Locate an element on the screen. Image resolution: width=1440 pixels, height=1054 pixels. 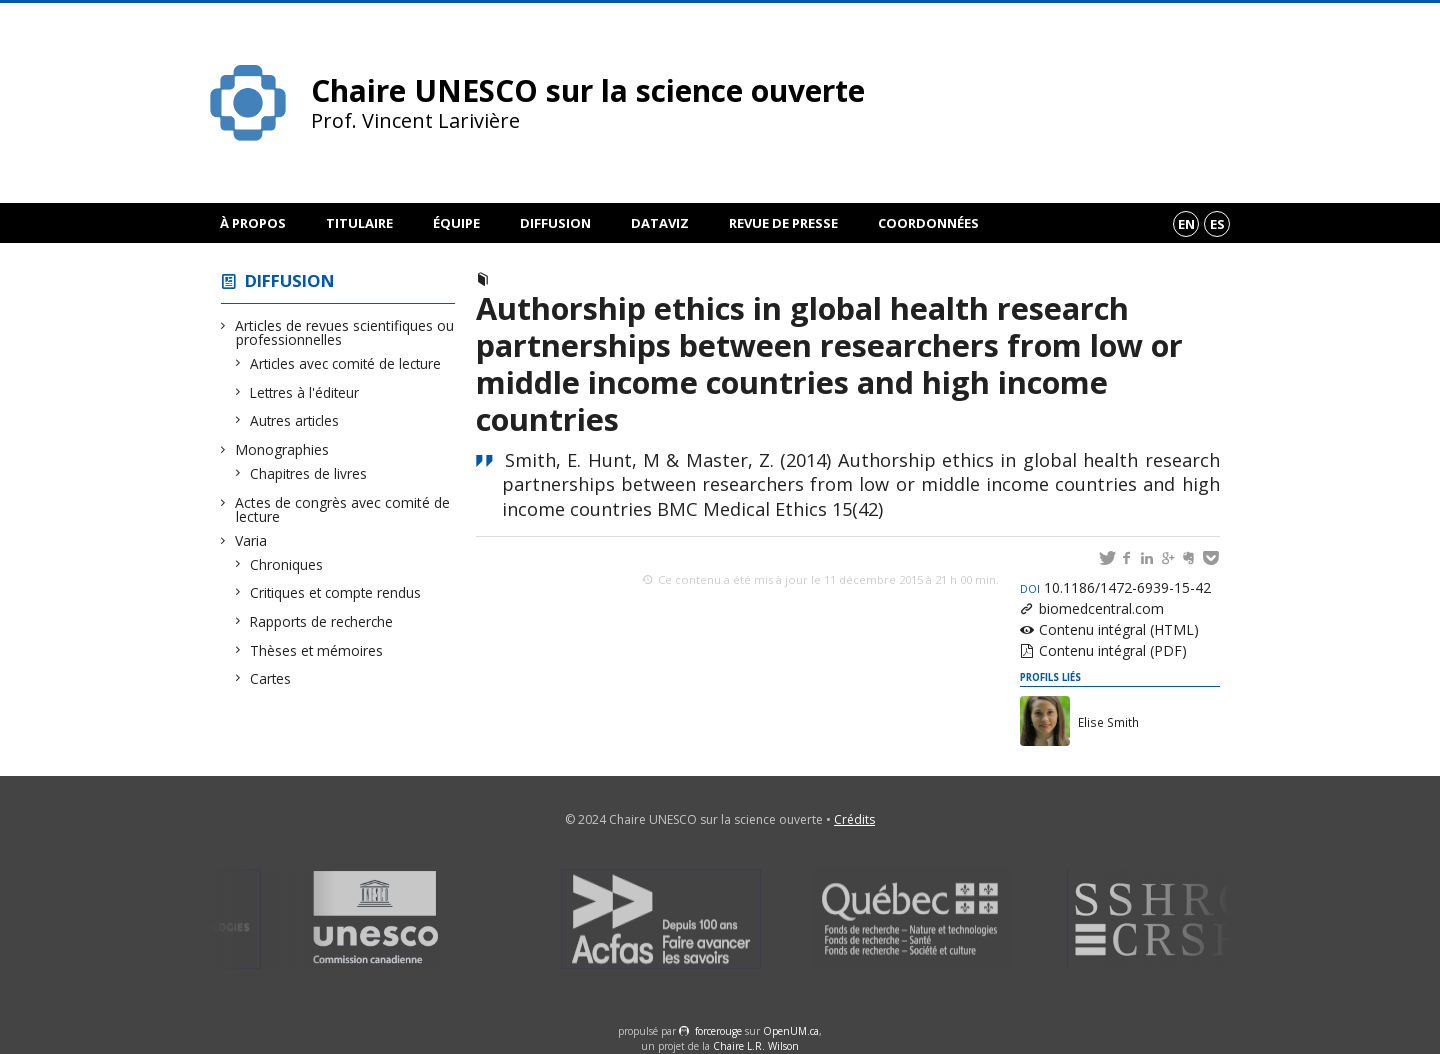
Revue de presse is located at coordinates (783, 223).